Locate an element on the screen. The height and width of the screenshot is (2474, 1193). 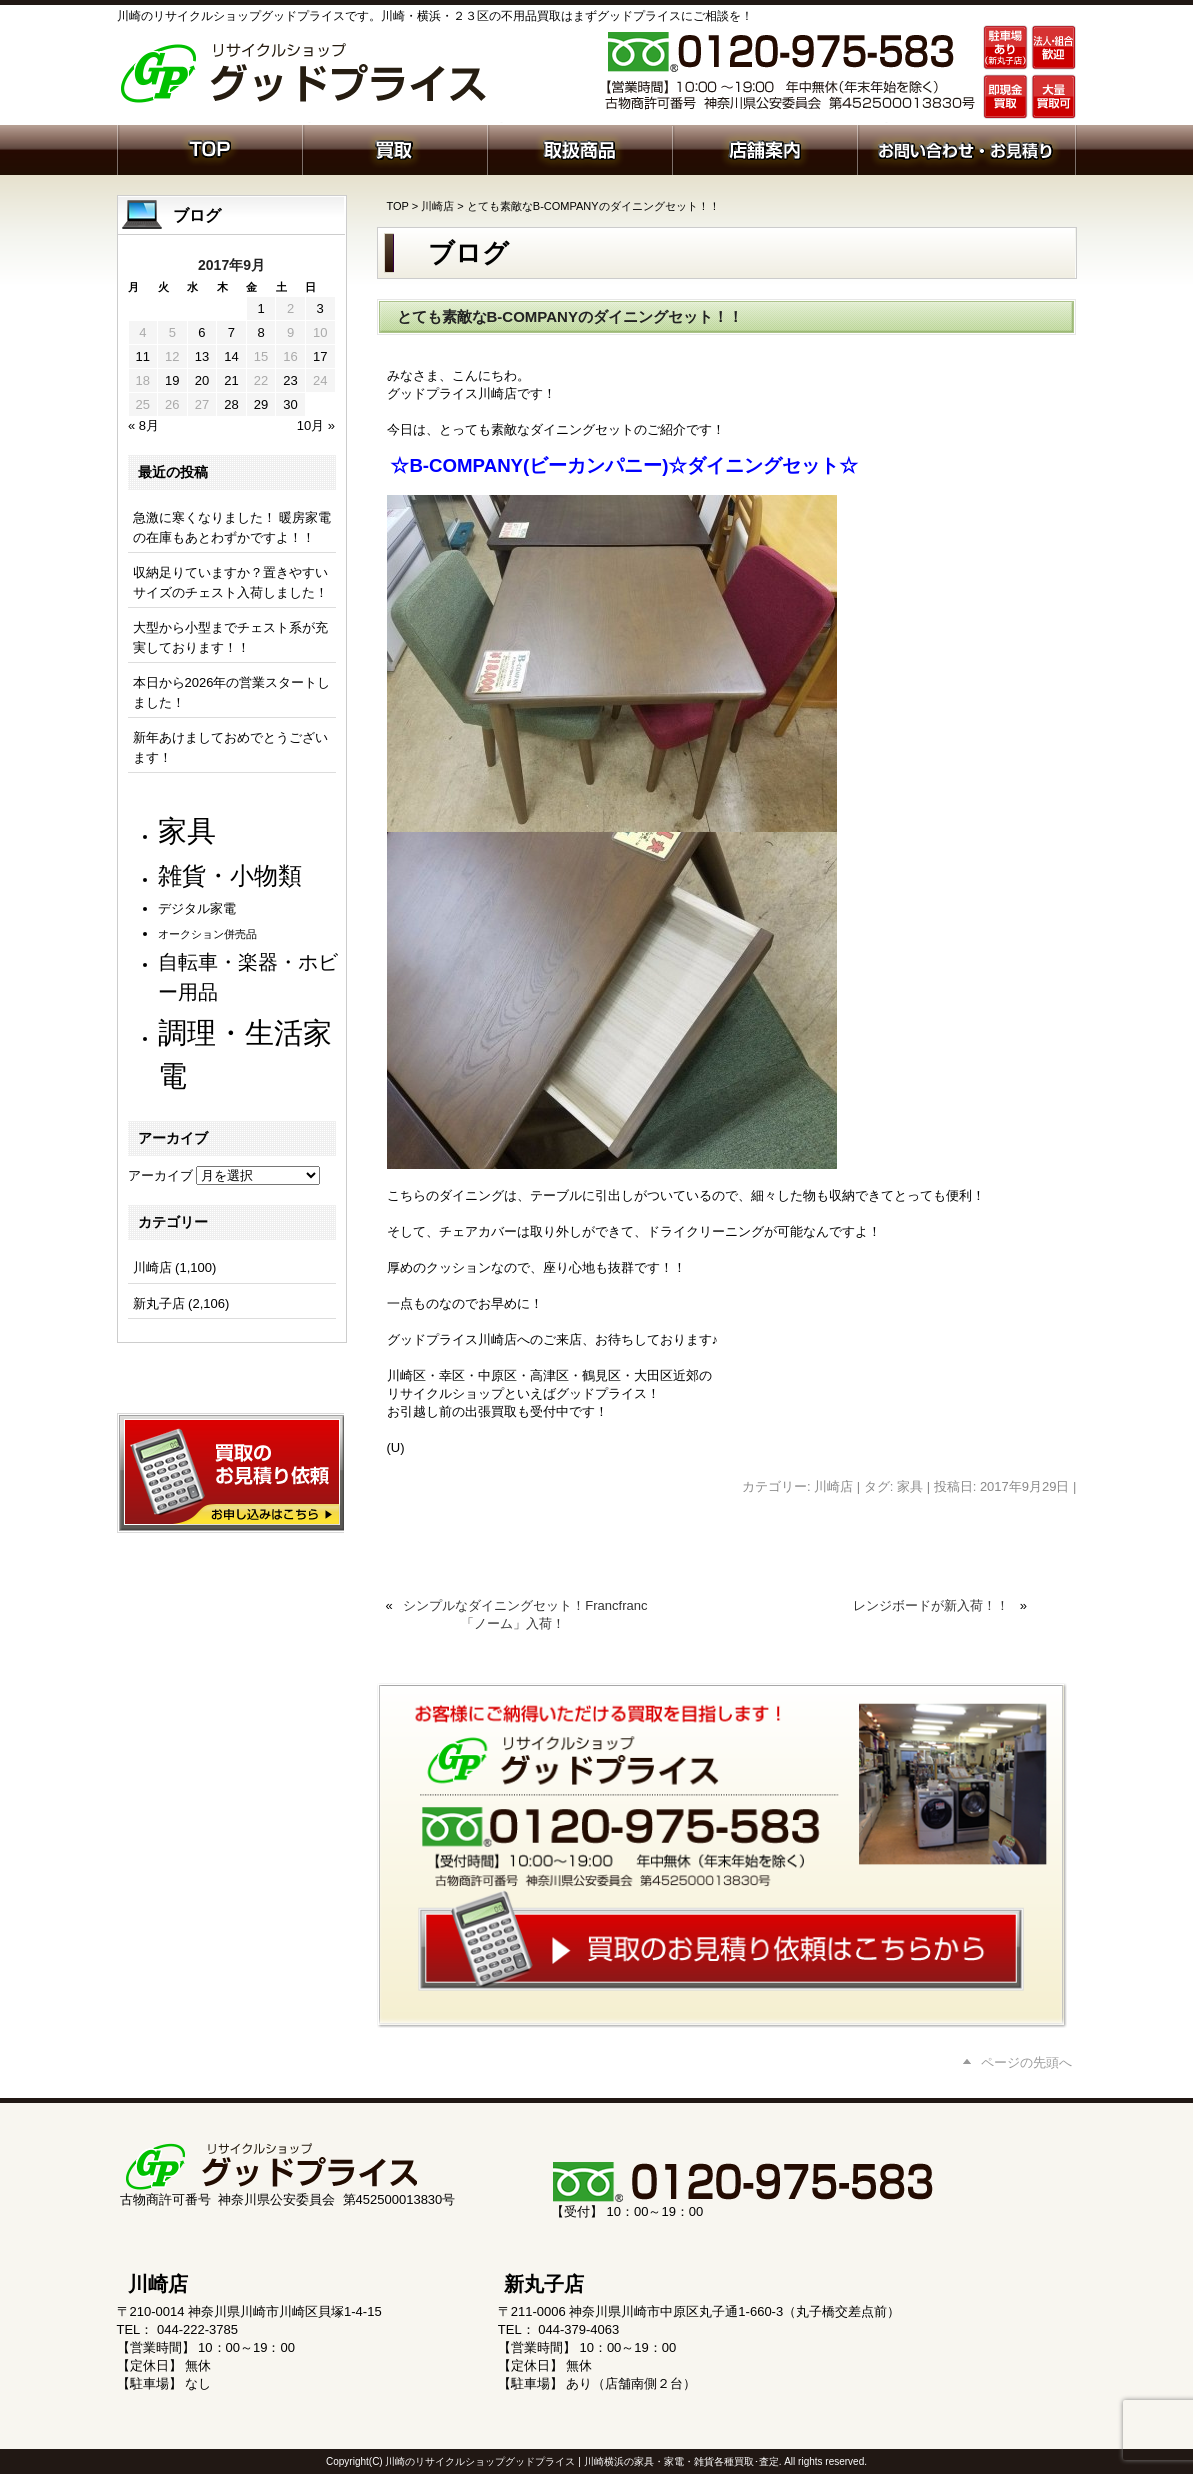
7 [2017年9月7日 に投稿を公開] is located at coordinates (231, 332).